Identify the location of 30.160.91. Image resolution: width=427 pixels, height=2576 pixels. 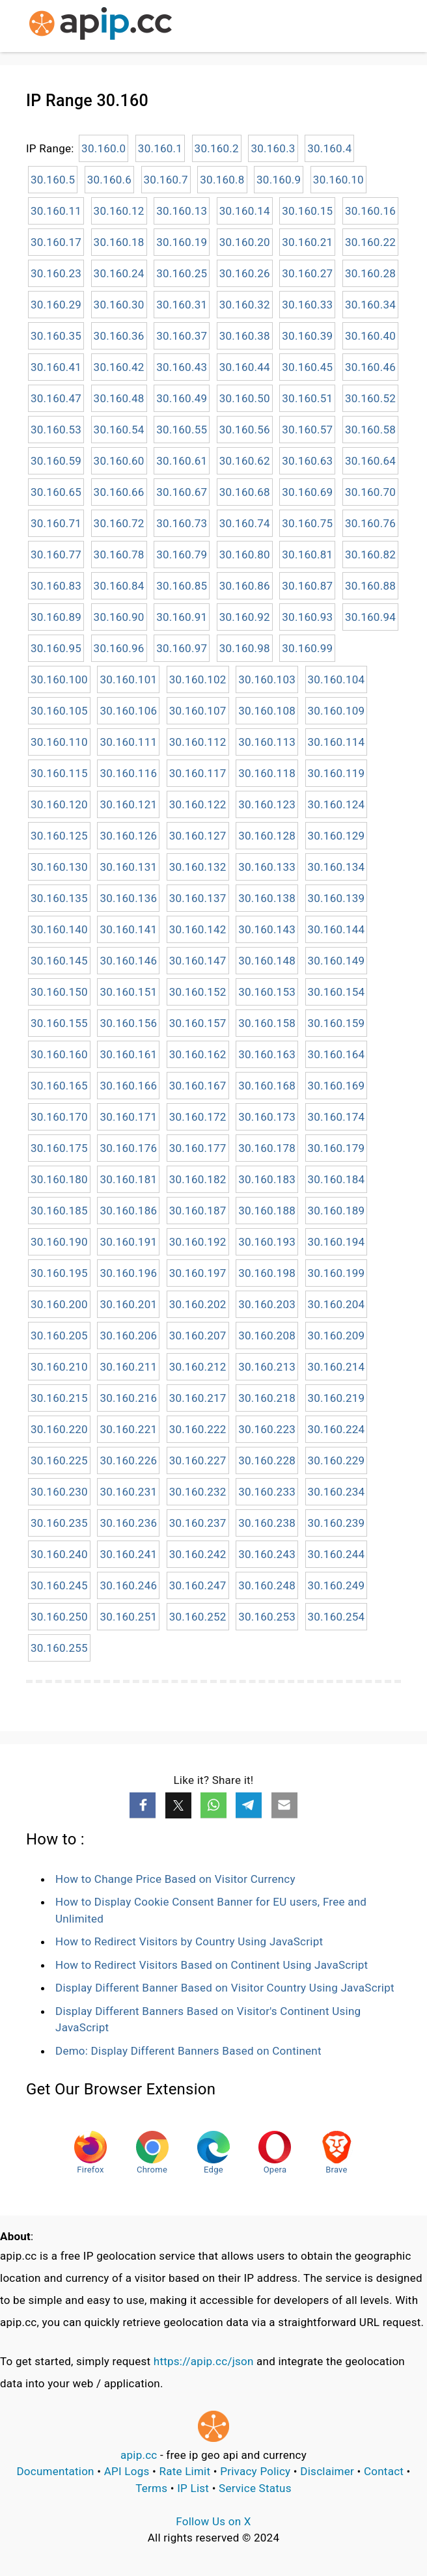
(181, 616).